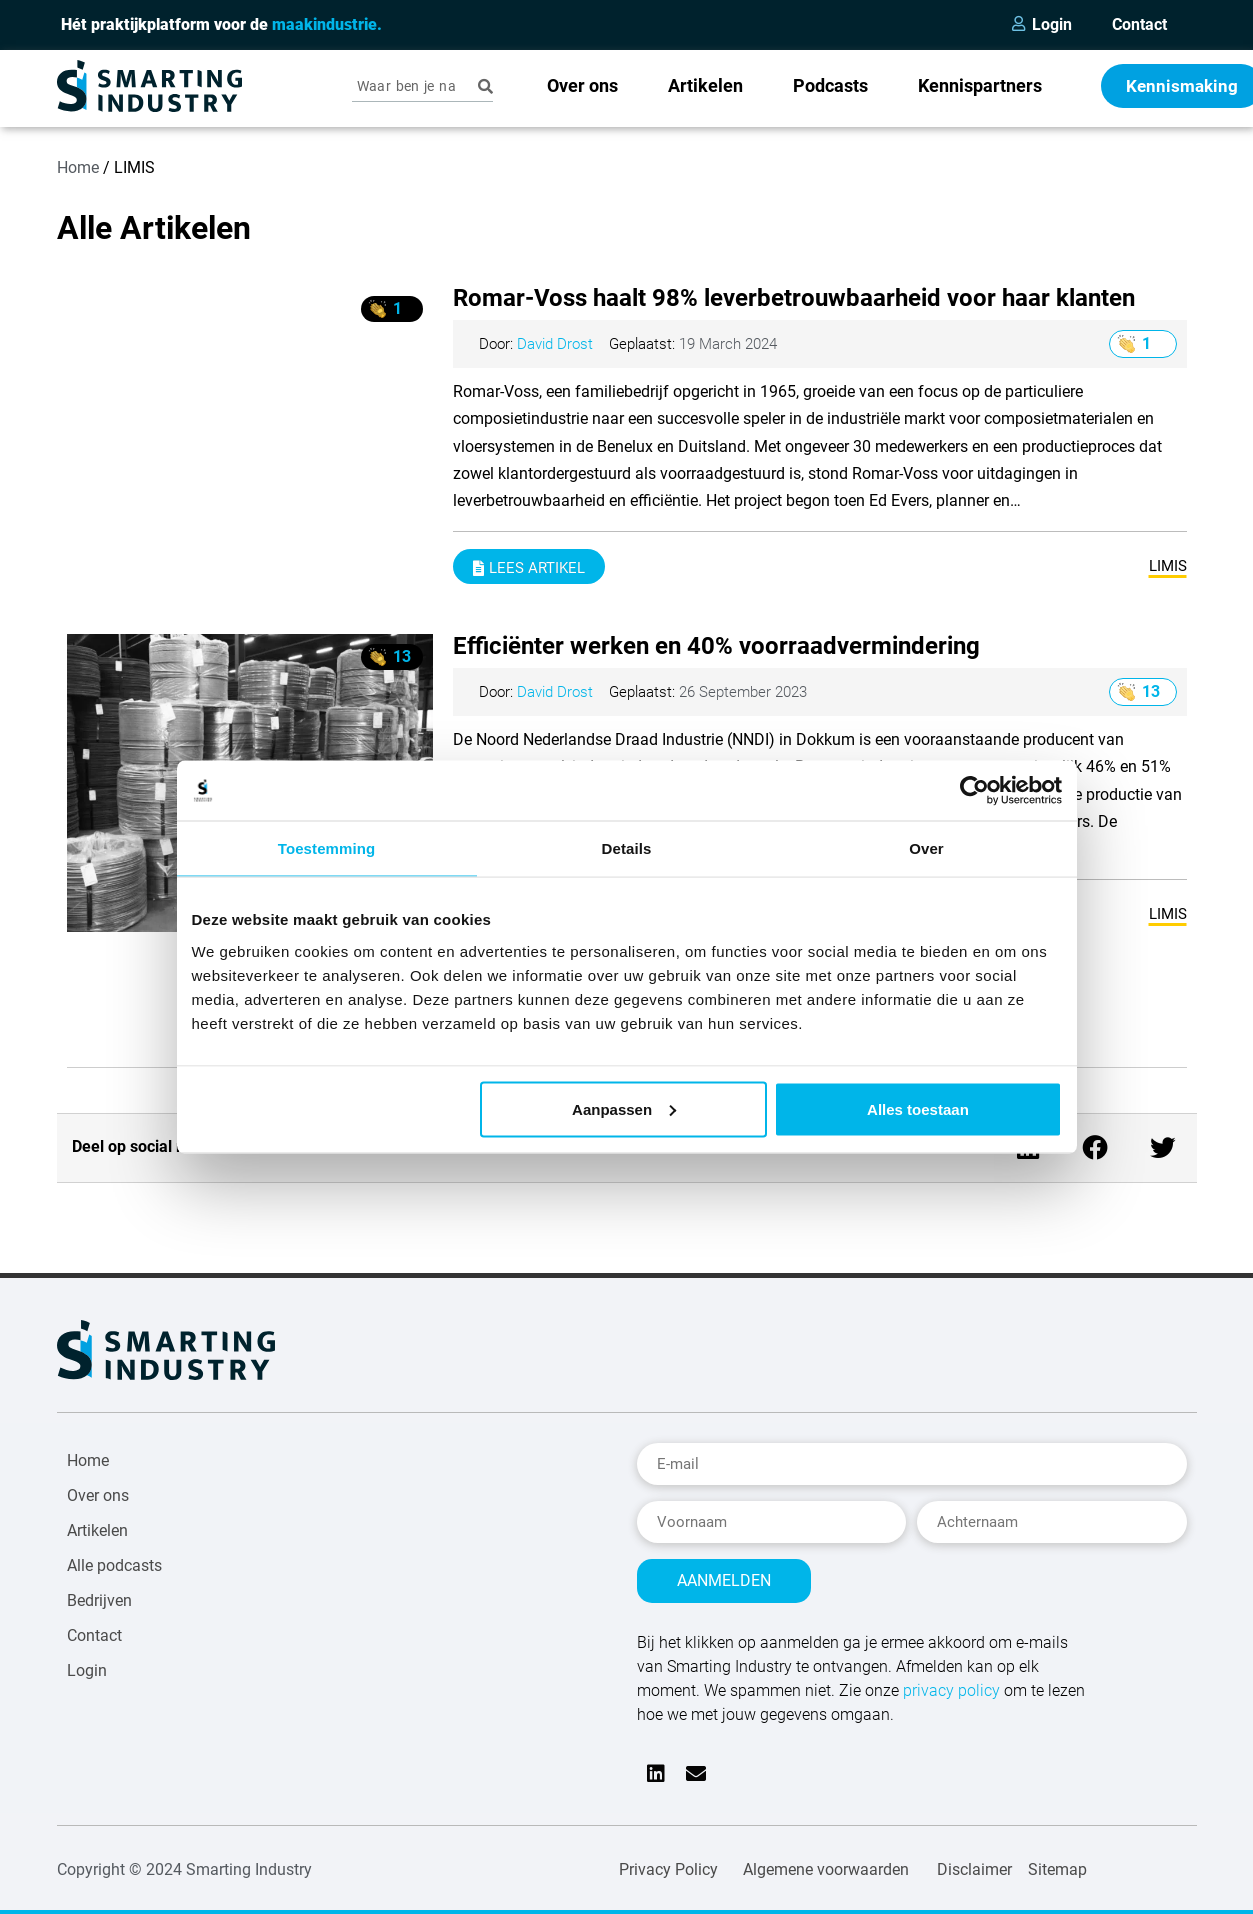 Image resolution: width=1253 pixels, height=1914 pixels. I want to click on Alles toestaan, so click(918, 1108).